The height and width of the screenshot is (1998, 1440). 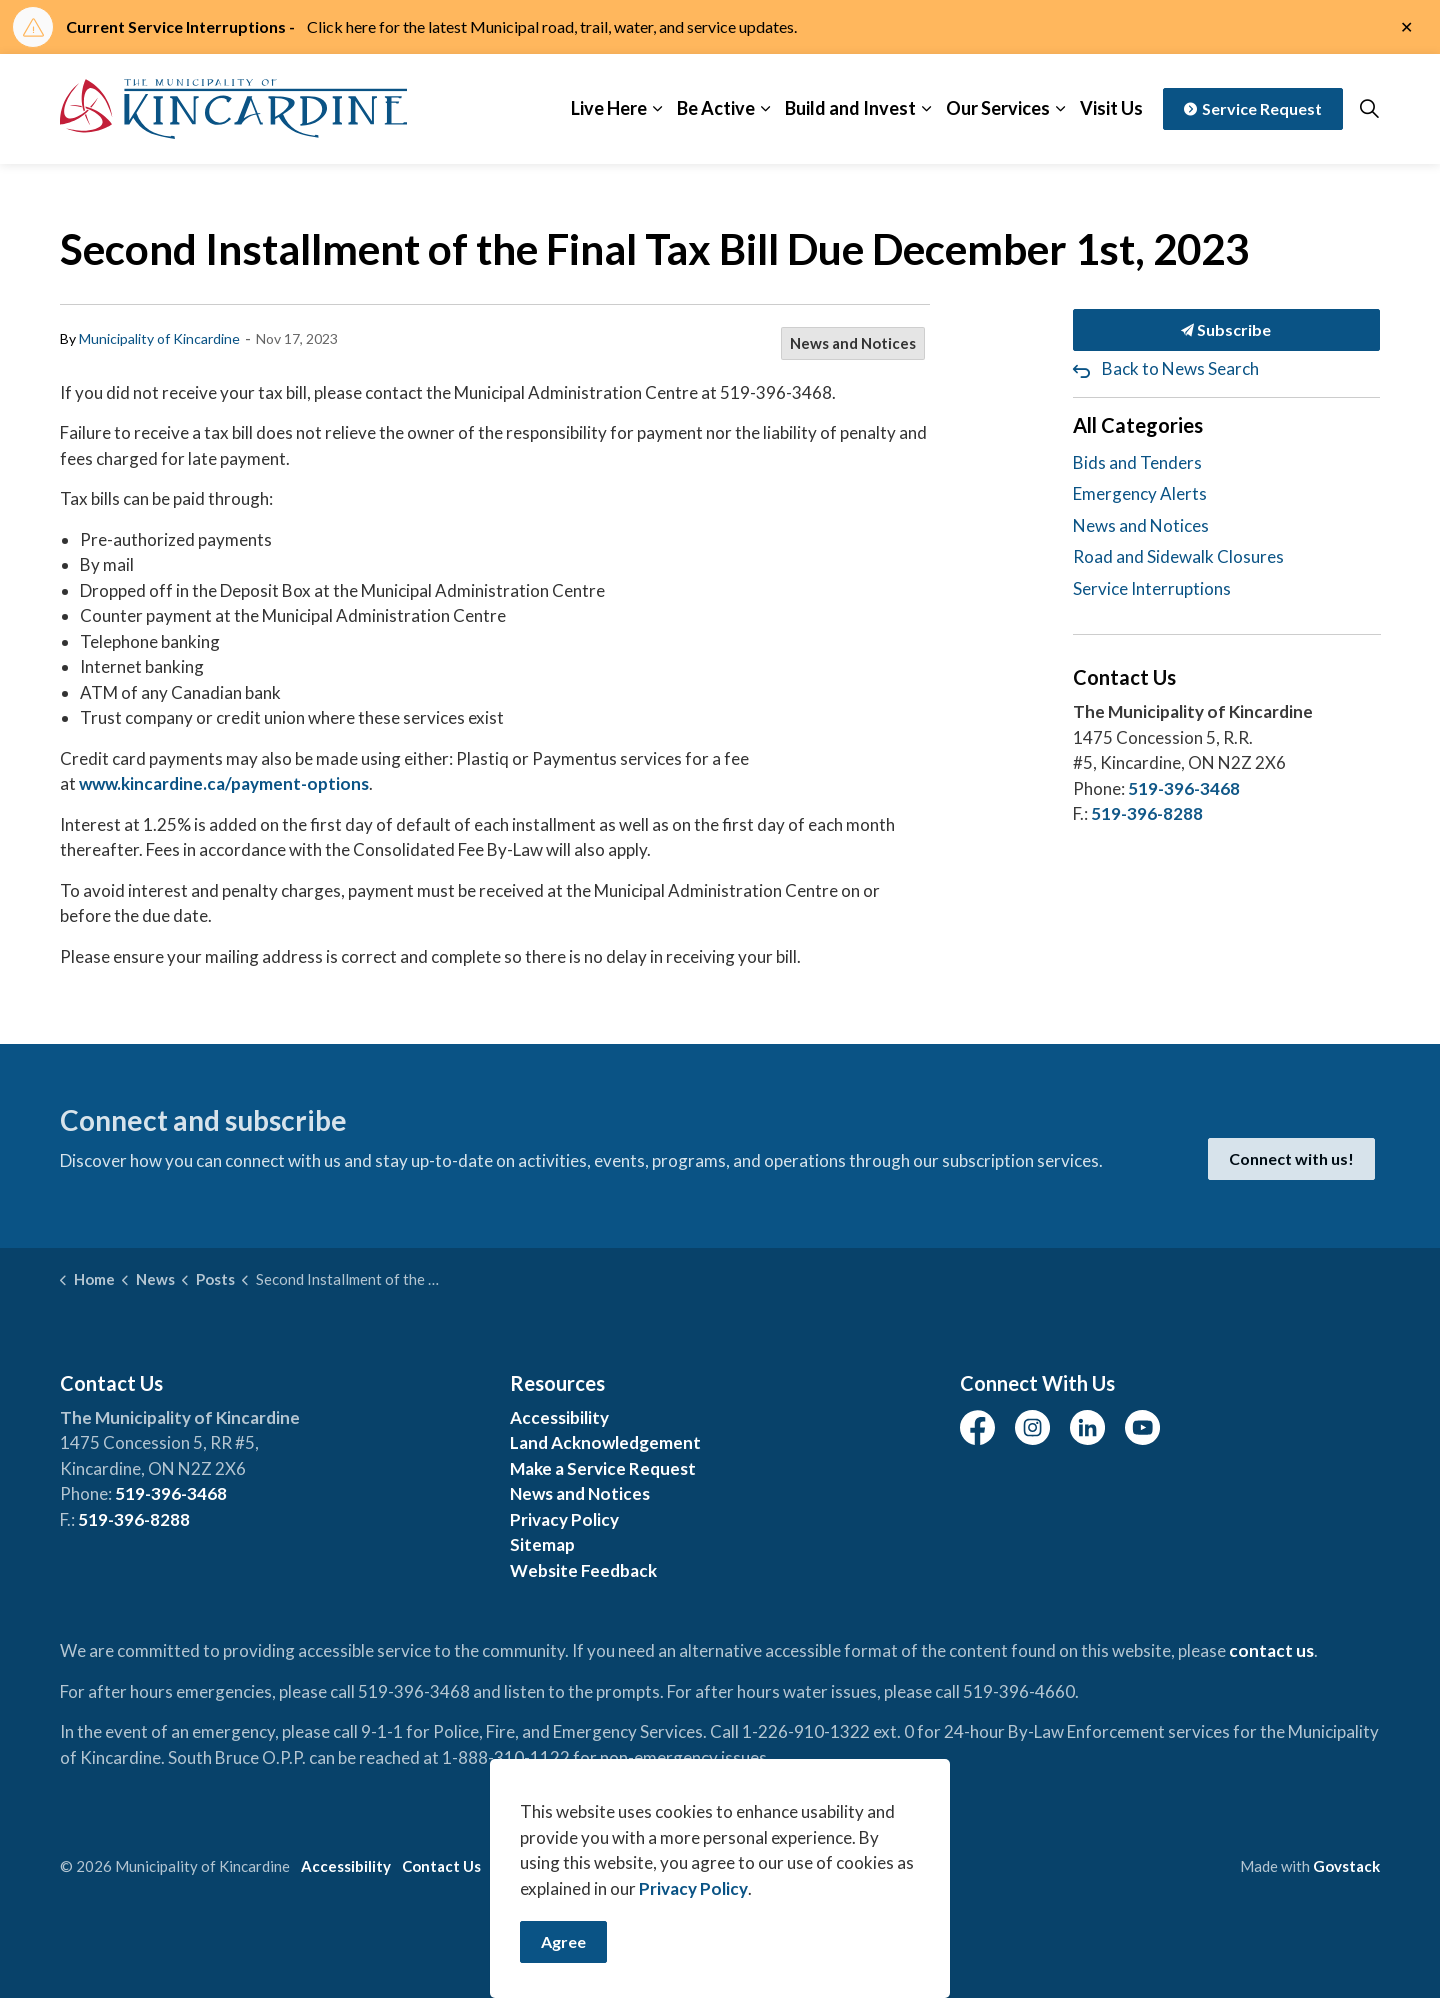 What do you see at coordinates (1111, 108) in the screenshot?
I see `Visit Us` at bounding box center [1111, 108].